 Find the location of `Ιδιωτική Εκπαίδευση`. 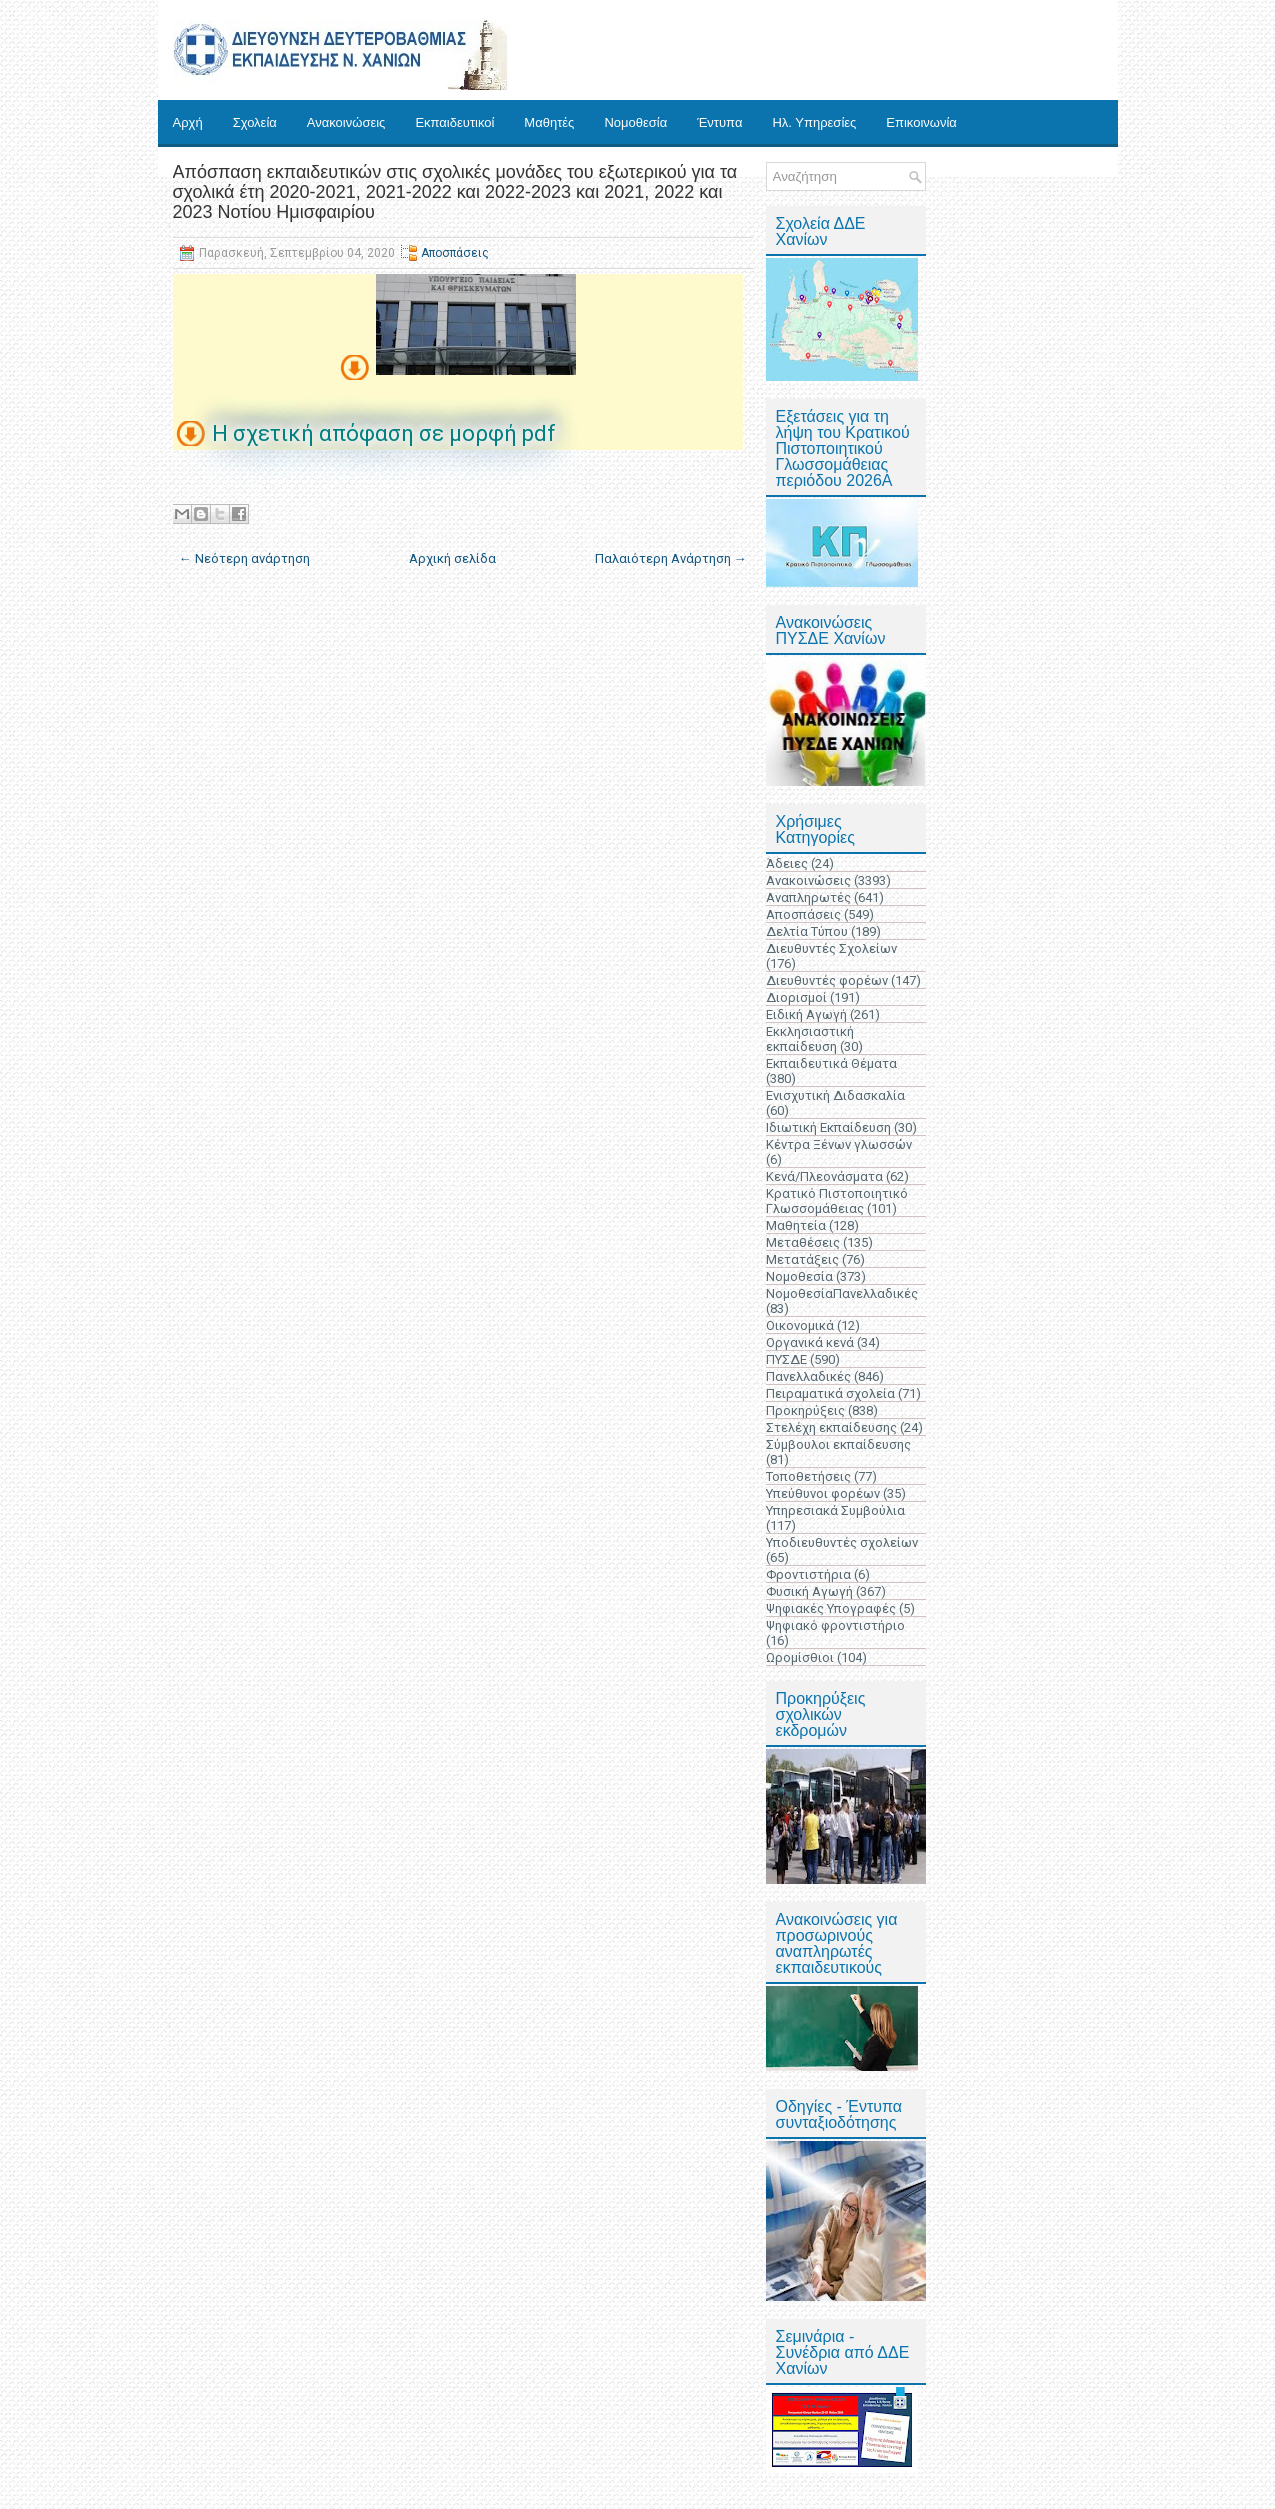

Ιδιωτική Εκπαίδευση is located at coordinates (828, 1127).